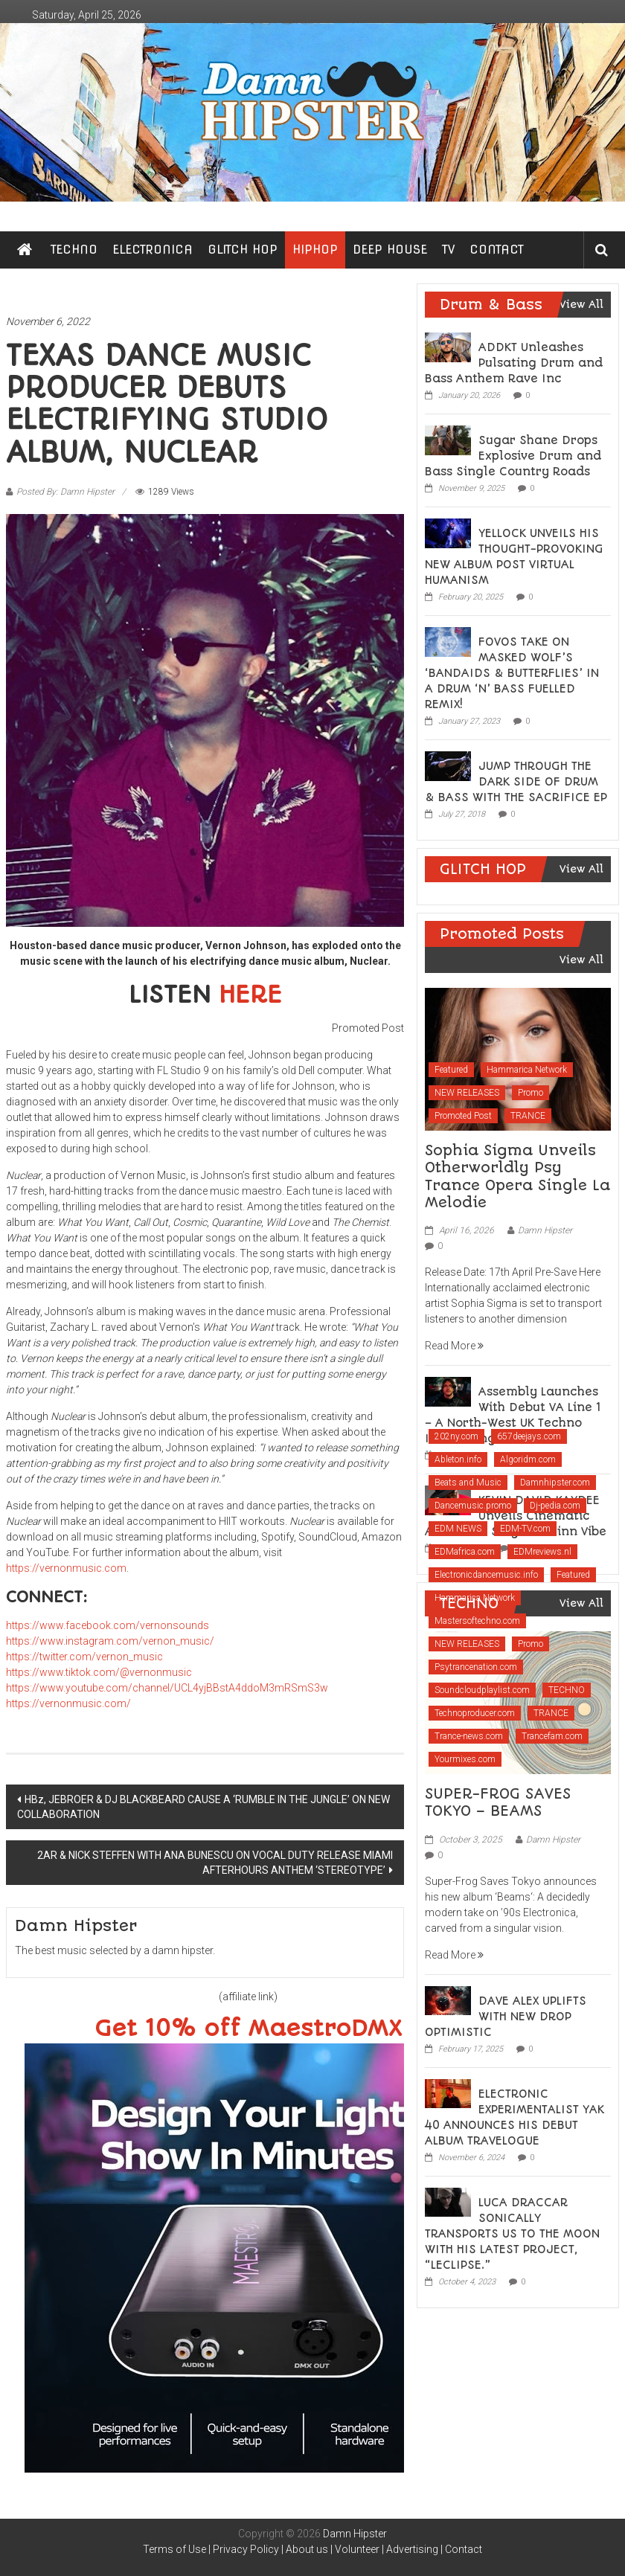 Image resolution: width=625 pixels, height=2576 pixels. Describe the element at coordinates (448, 249) in the screenshot. I see `TV` at that location.